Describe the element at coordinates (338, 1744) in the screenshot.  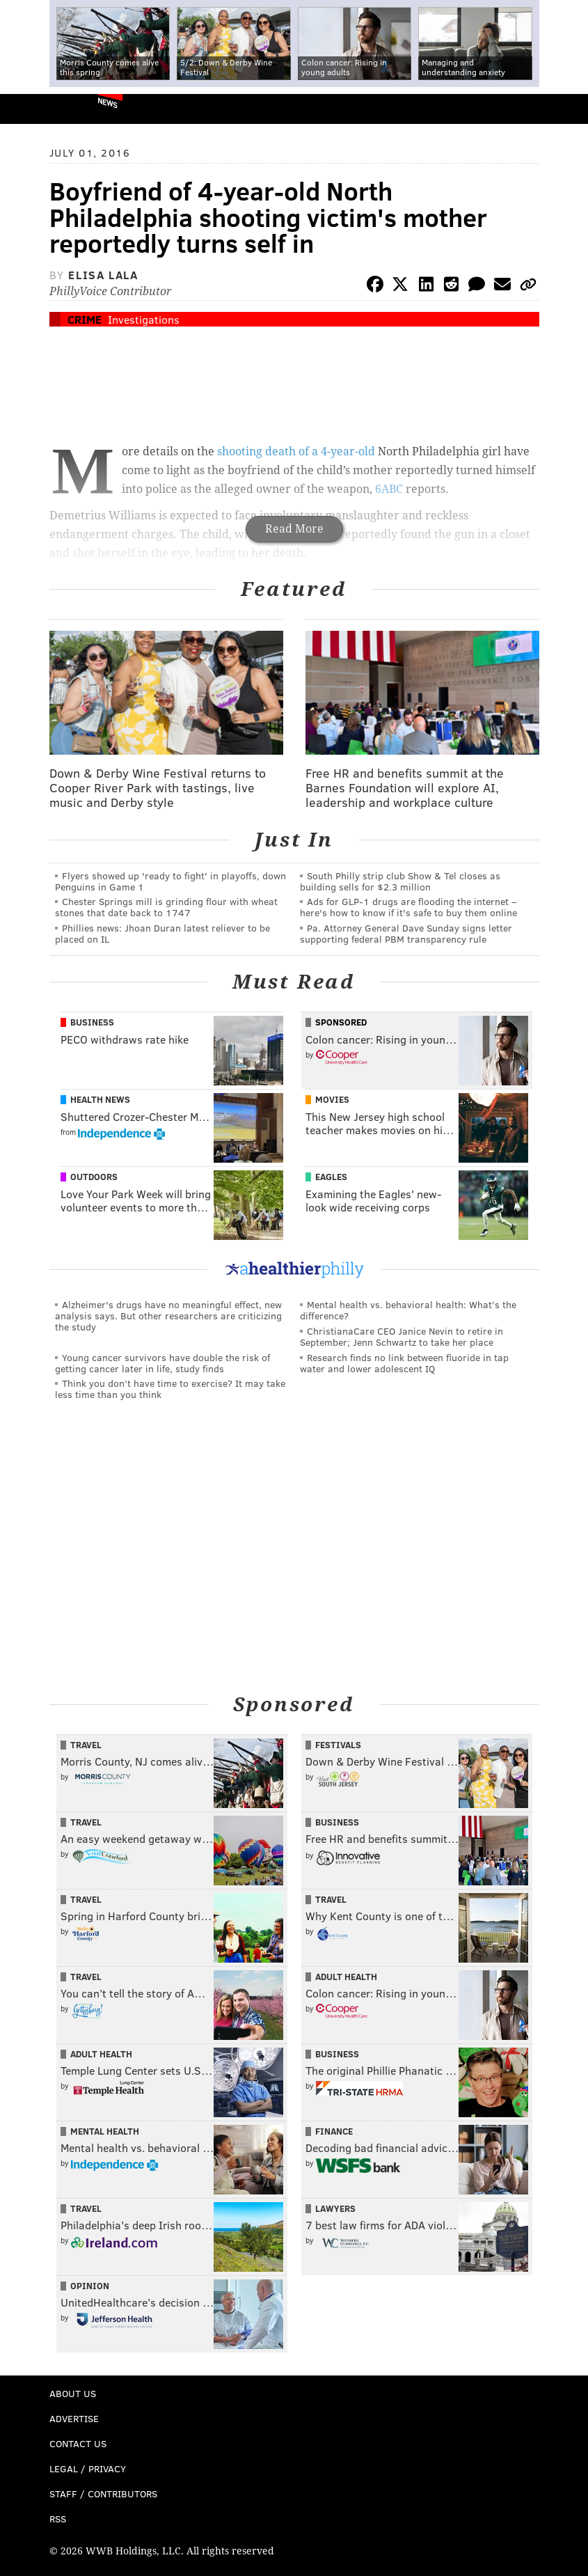
I see `Festivals` at that location.